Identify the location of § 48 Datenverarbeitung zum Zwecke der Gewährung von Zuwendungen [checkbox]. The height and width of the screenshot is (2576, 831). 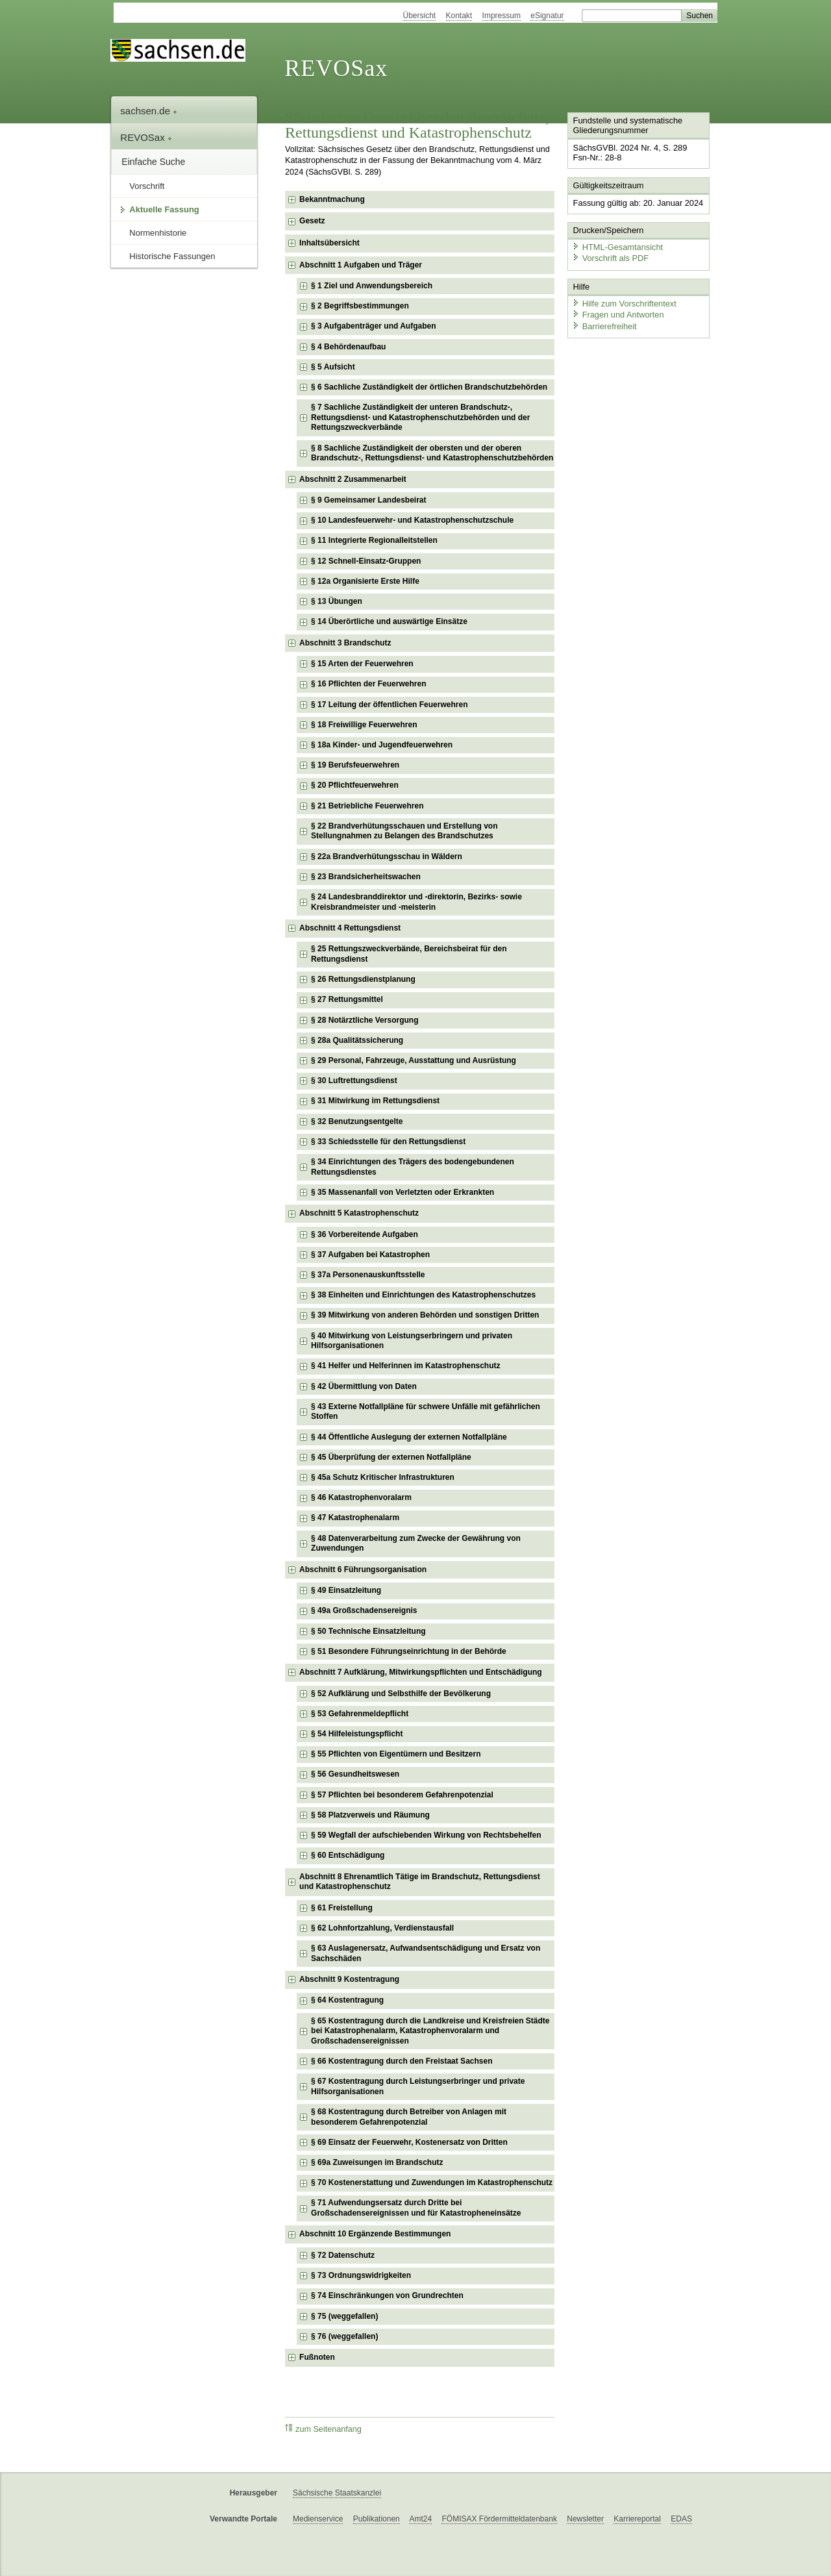
(416, 1543).